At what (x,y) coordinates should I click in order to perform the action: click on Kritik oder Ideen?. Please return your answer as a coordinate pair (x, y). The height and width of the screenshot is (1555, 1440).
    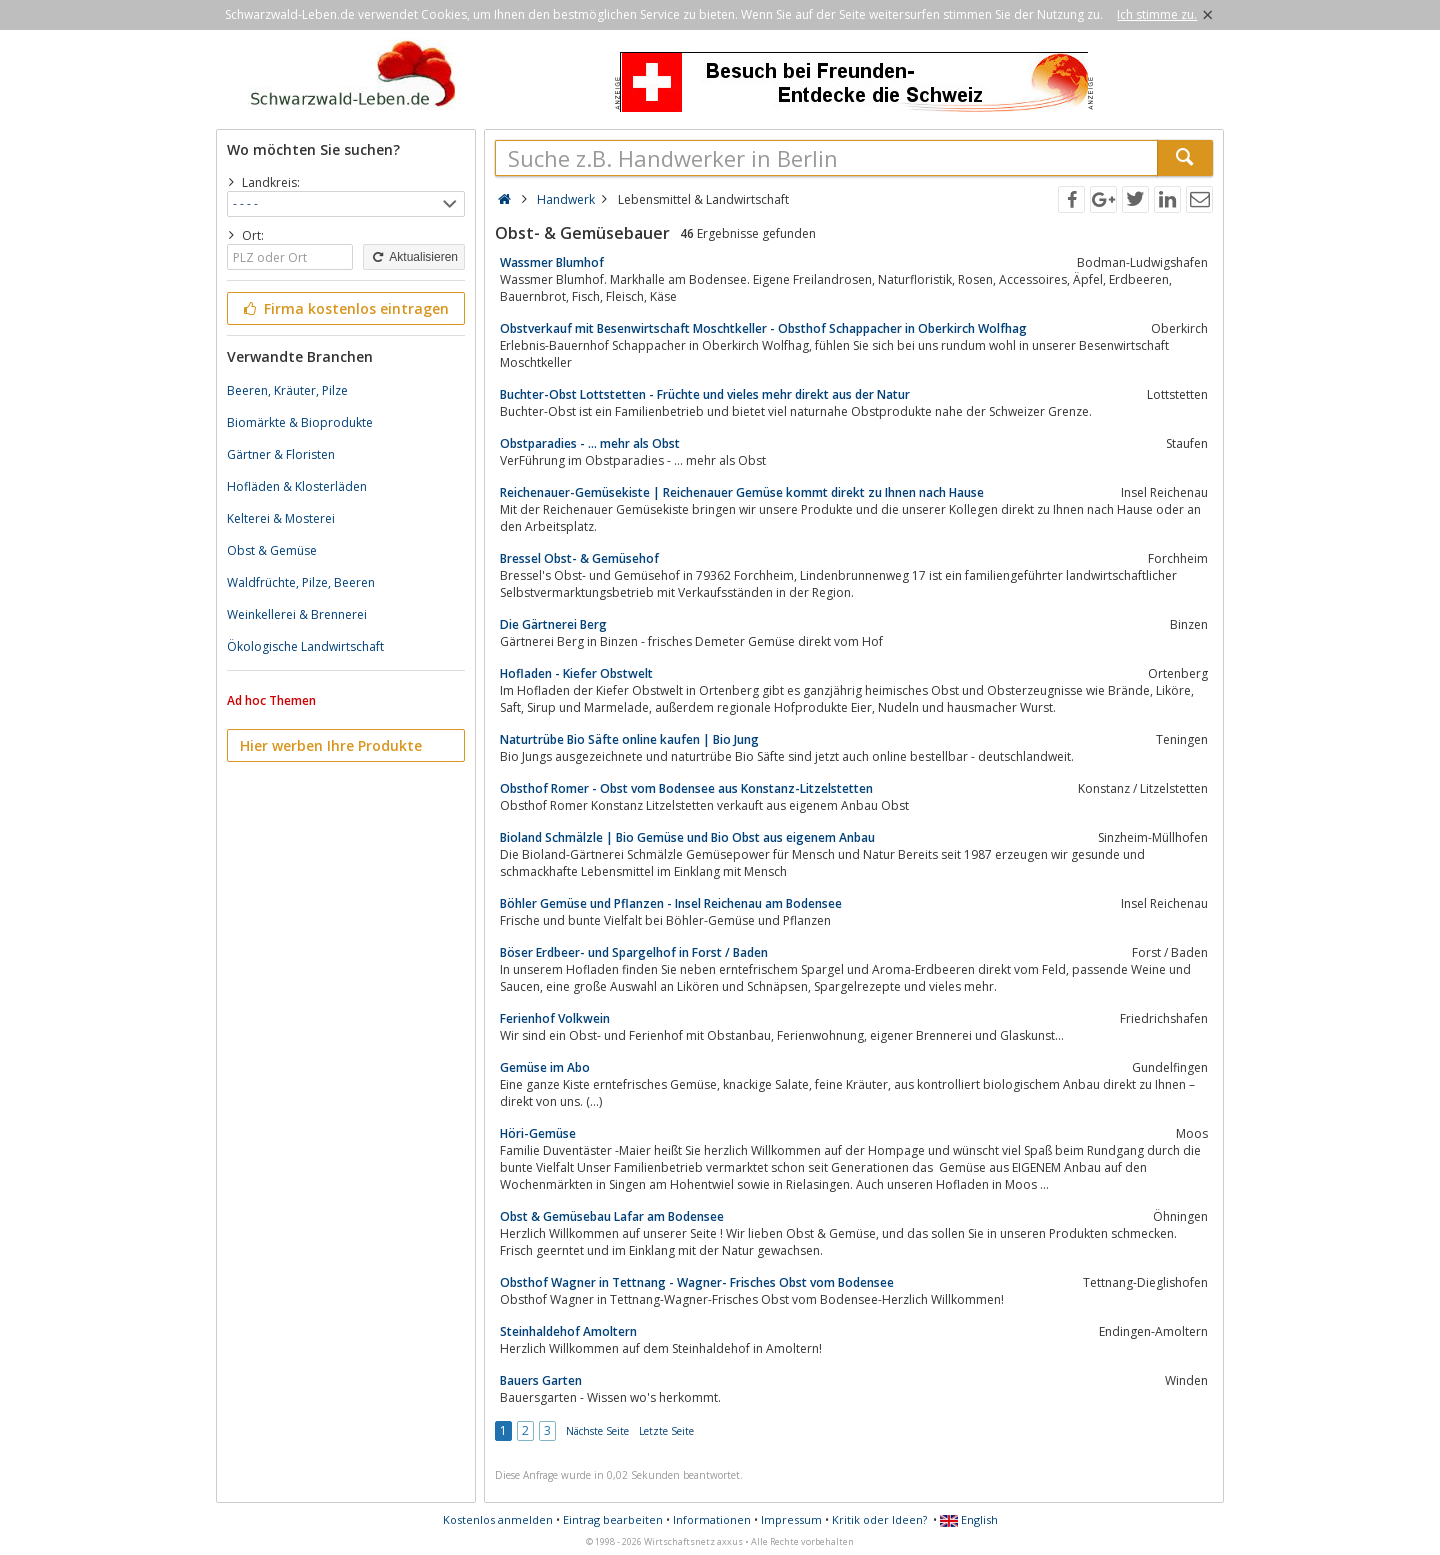
    Looking at the image, I should click on (879, 1519).